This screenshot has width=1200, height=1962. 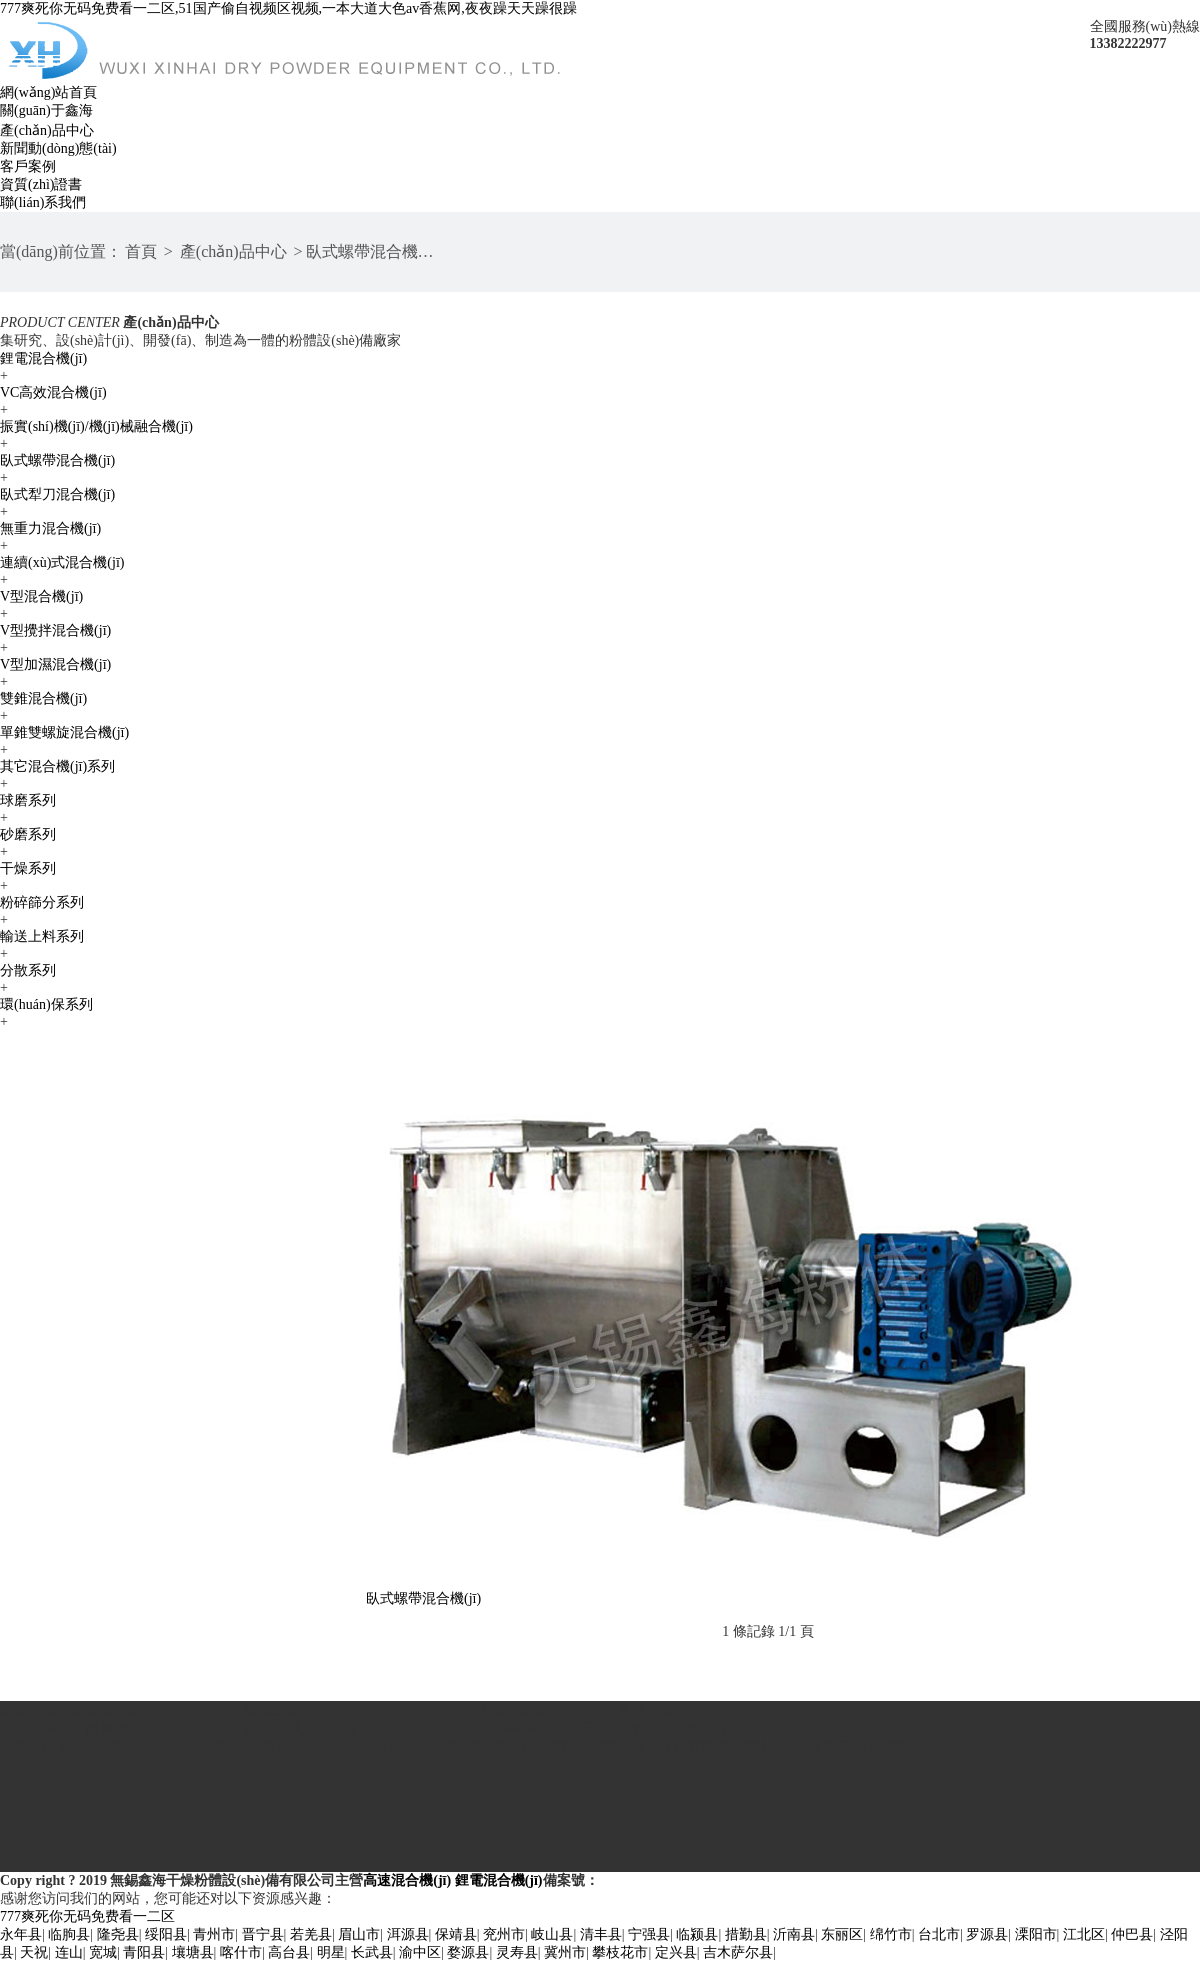 I want to click on 溧阳市, so click(x=1036, y=1934).